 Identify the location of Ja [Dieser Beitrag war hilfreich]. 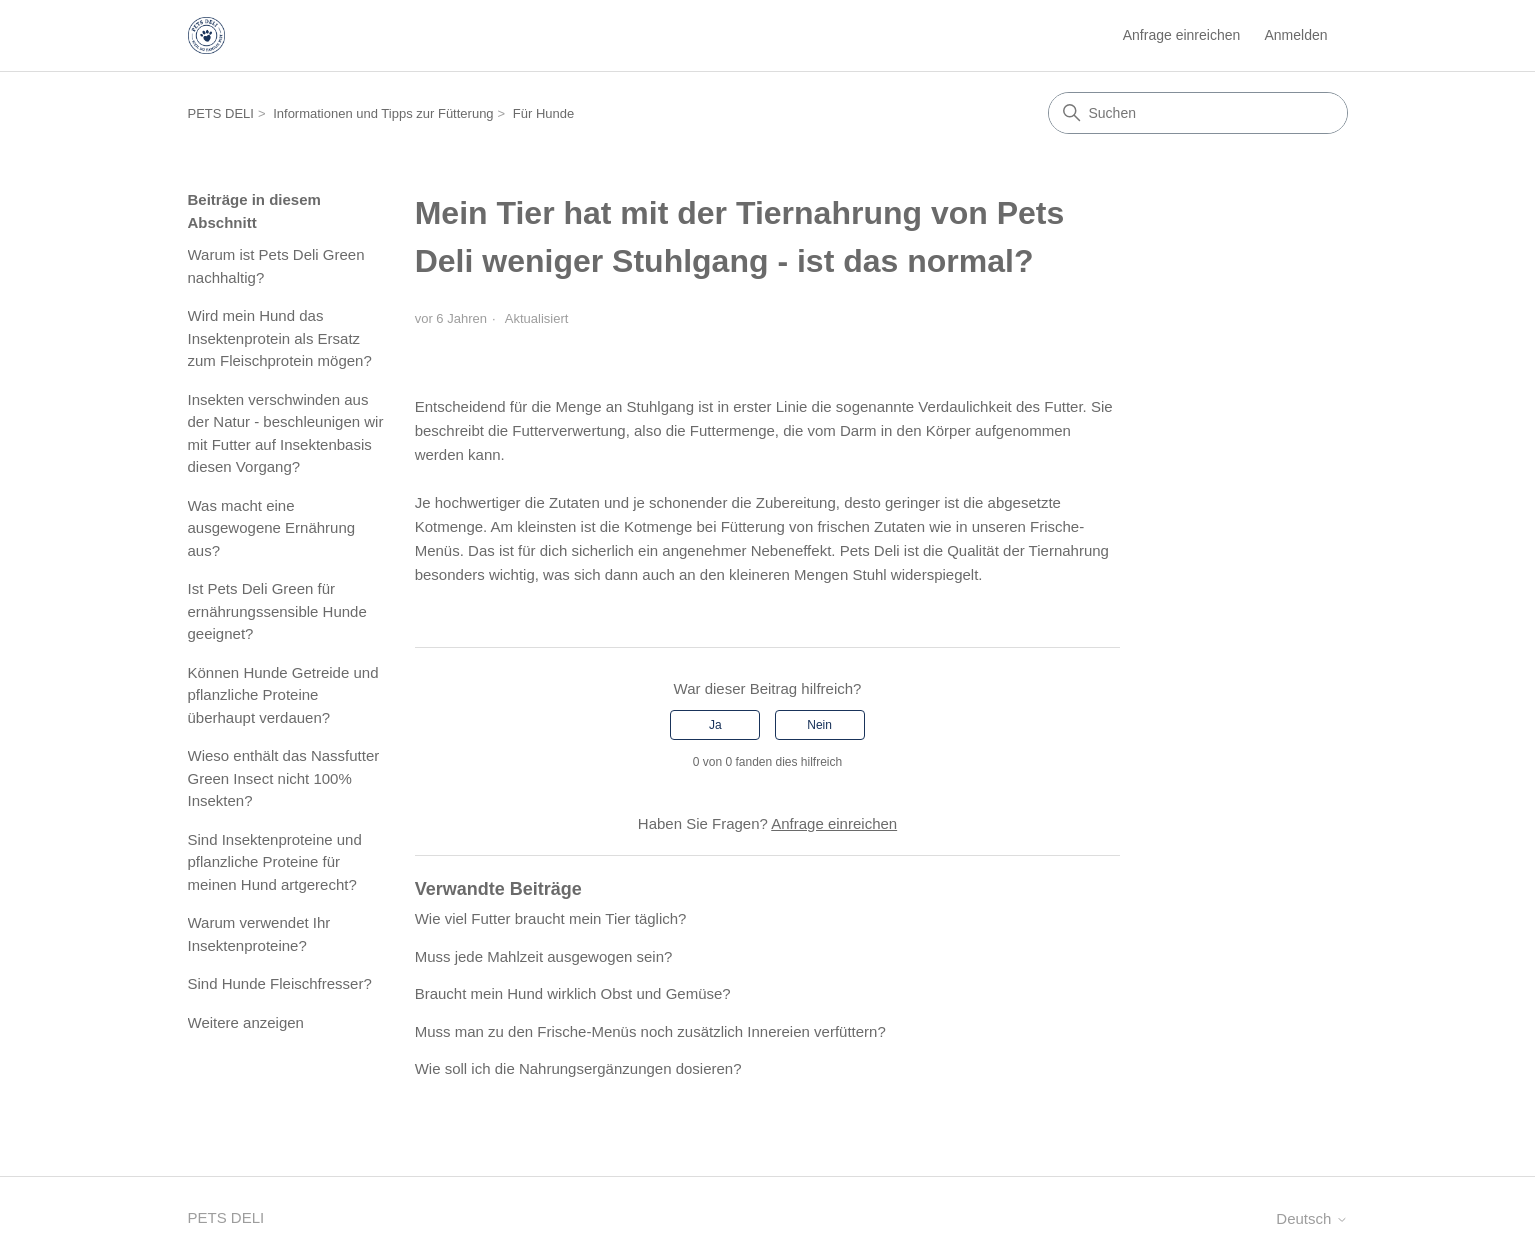
(715, 725).